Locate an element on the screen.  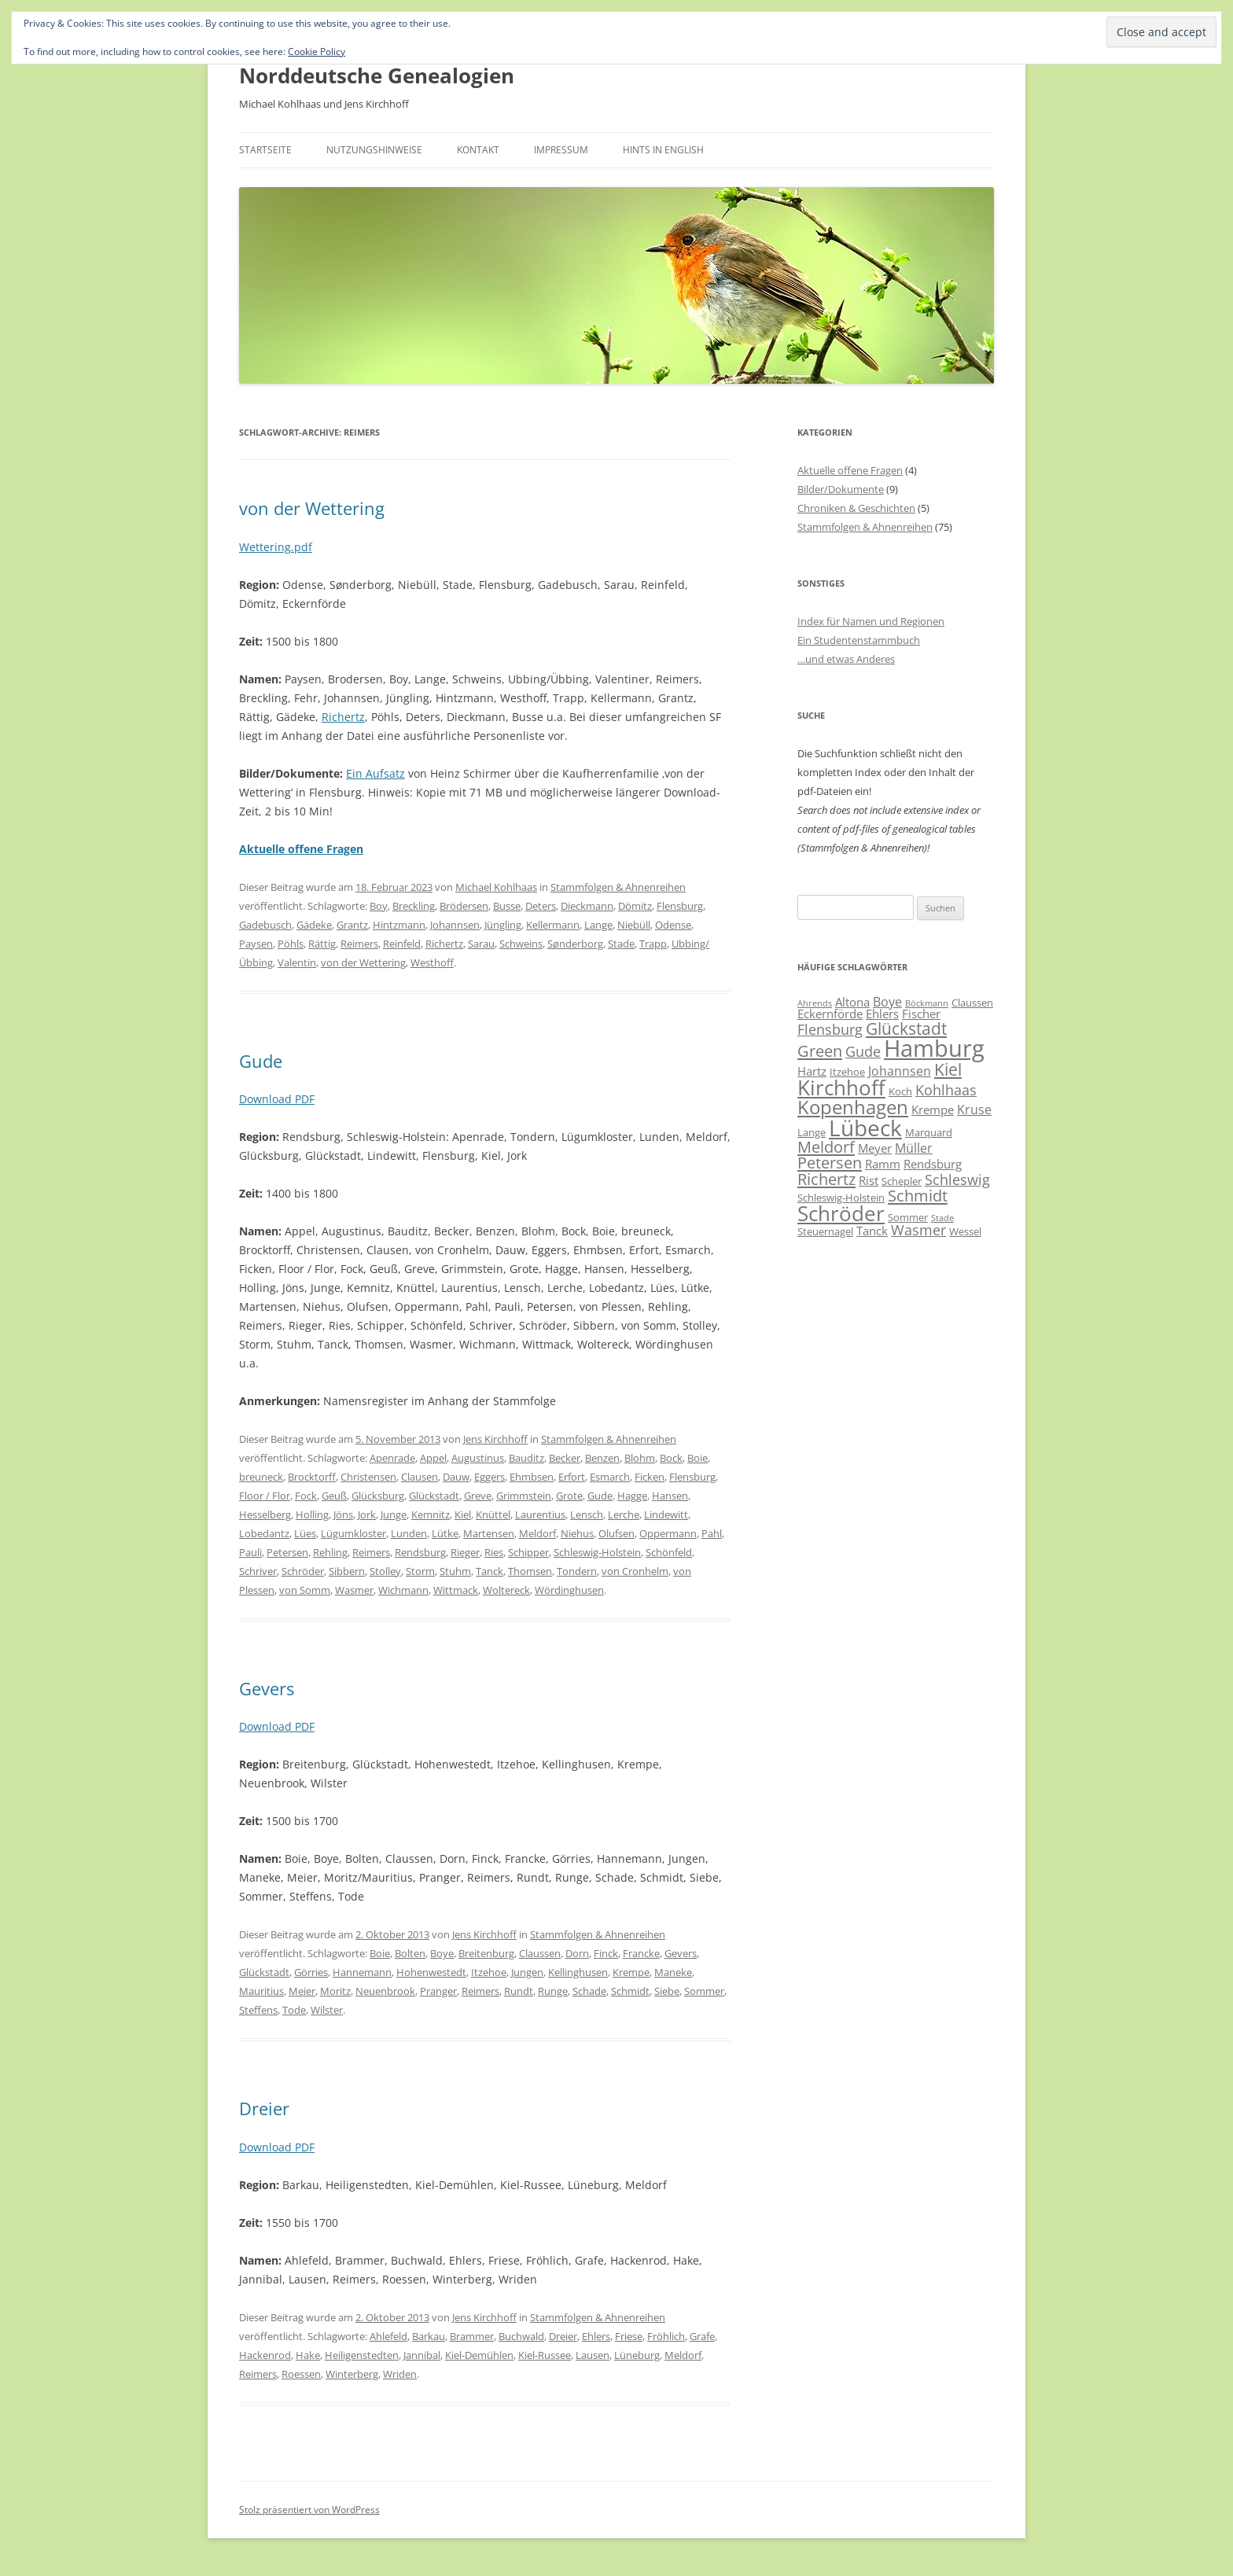
Petersen [Petersen (11 Einträge)] is located at coordinates (829, 1162).